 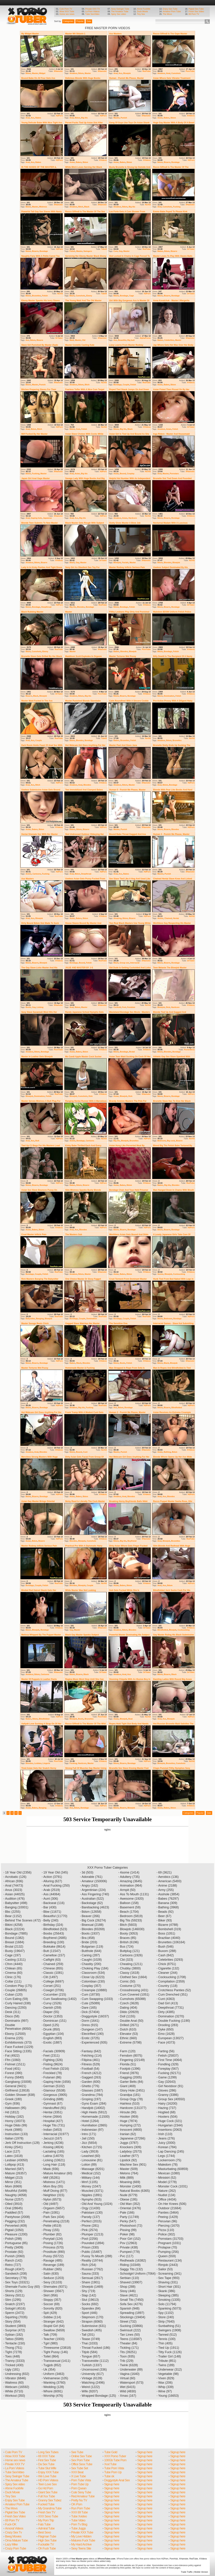 What do you see at coordinates (48, 2138) in the screenshot?
I see `Jacuzzi` at bounding box center [48, 2138].